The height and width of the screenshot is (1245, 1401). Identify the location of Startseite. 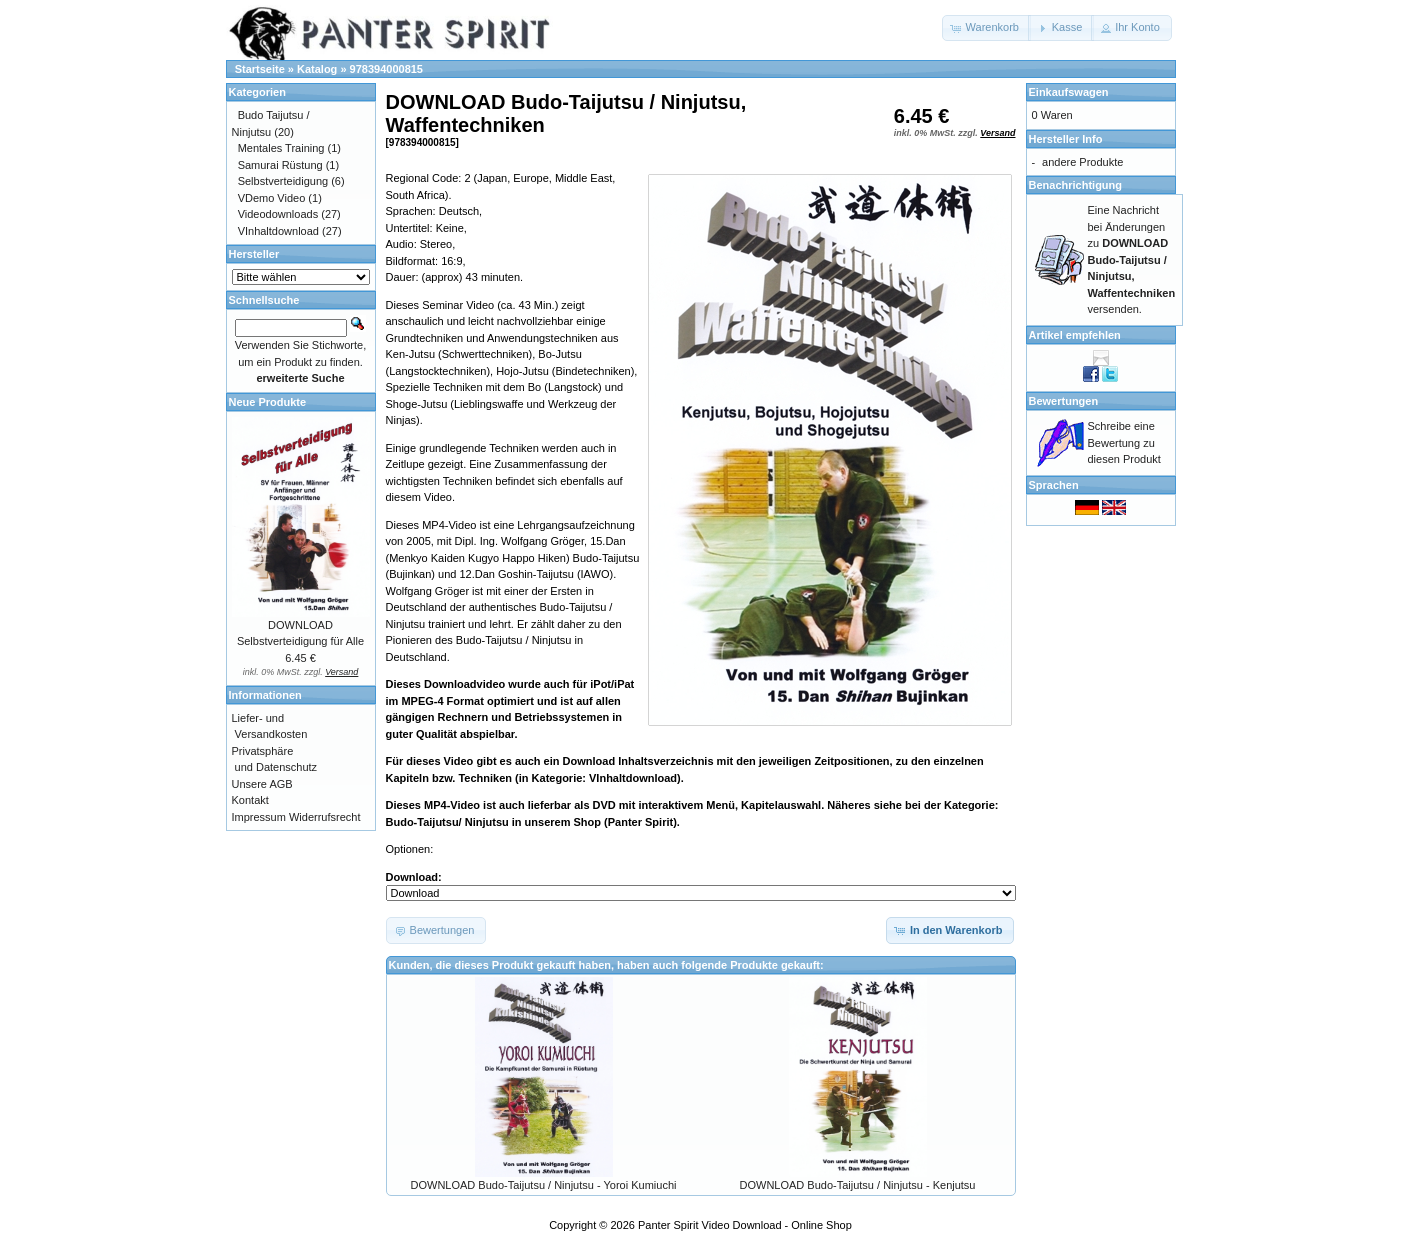
(260, 69).